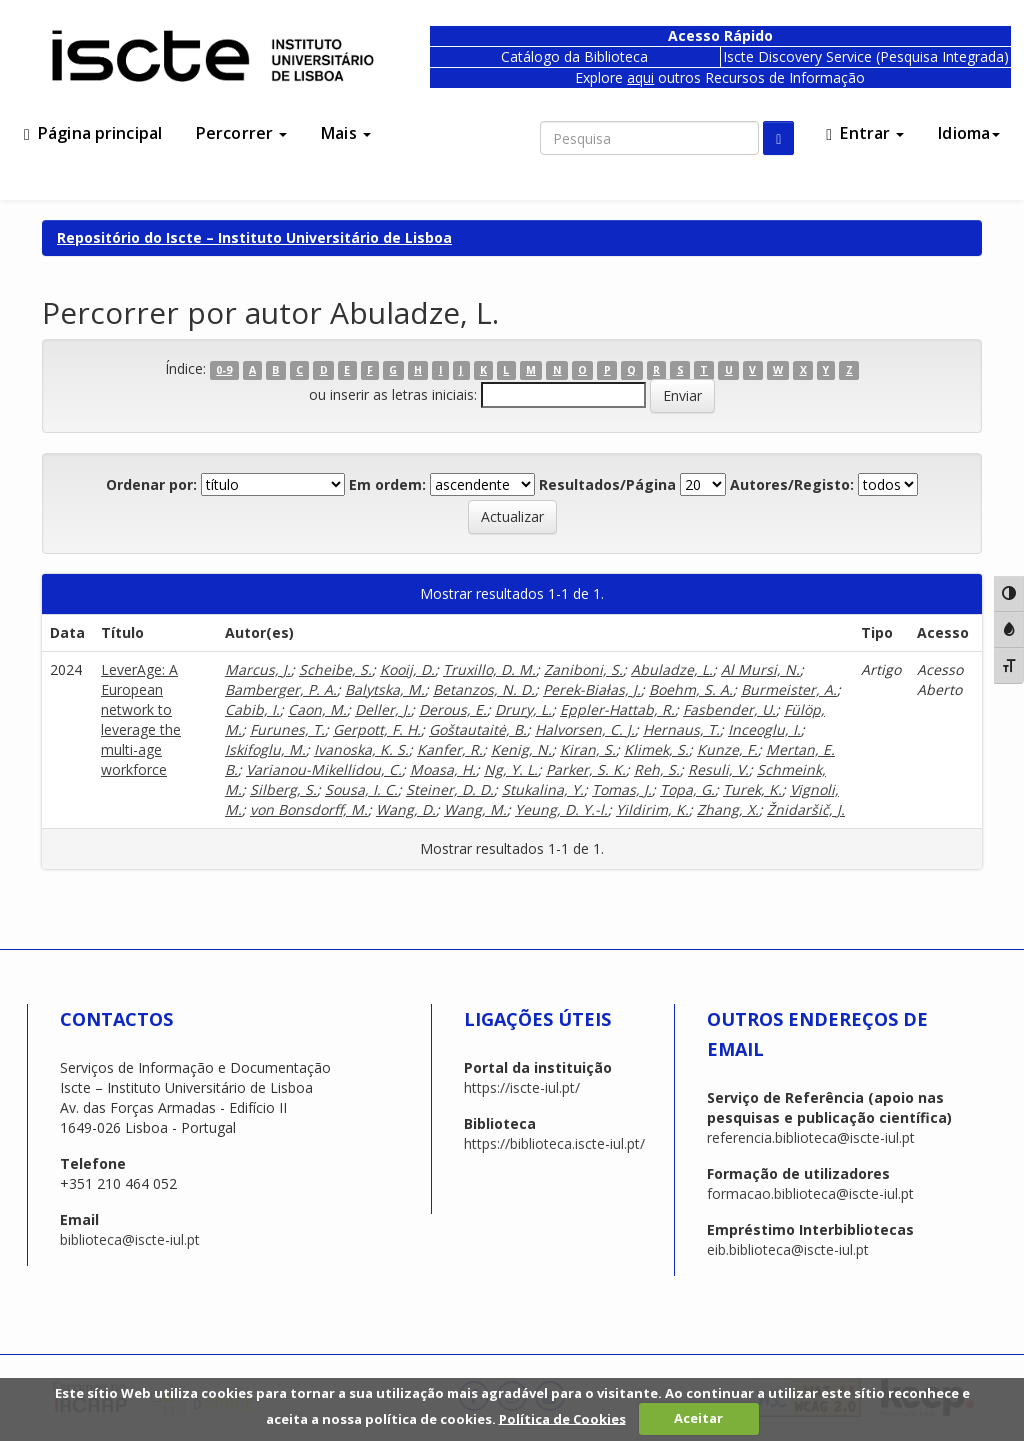  I want to click on Ng, Y. L., so click(511, 769).